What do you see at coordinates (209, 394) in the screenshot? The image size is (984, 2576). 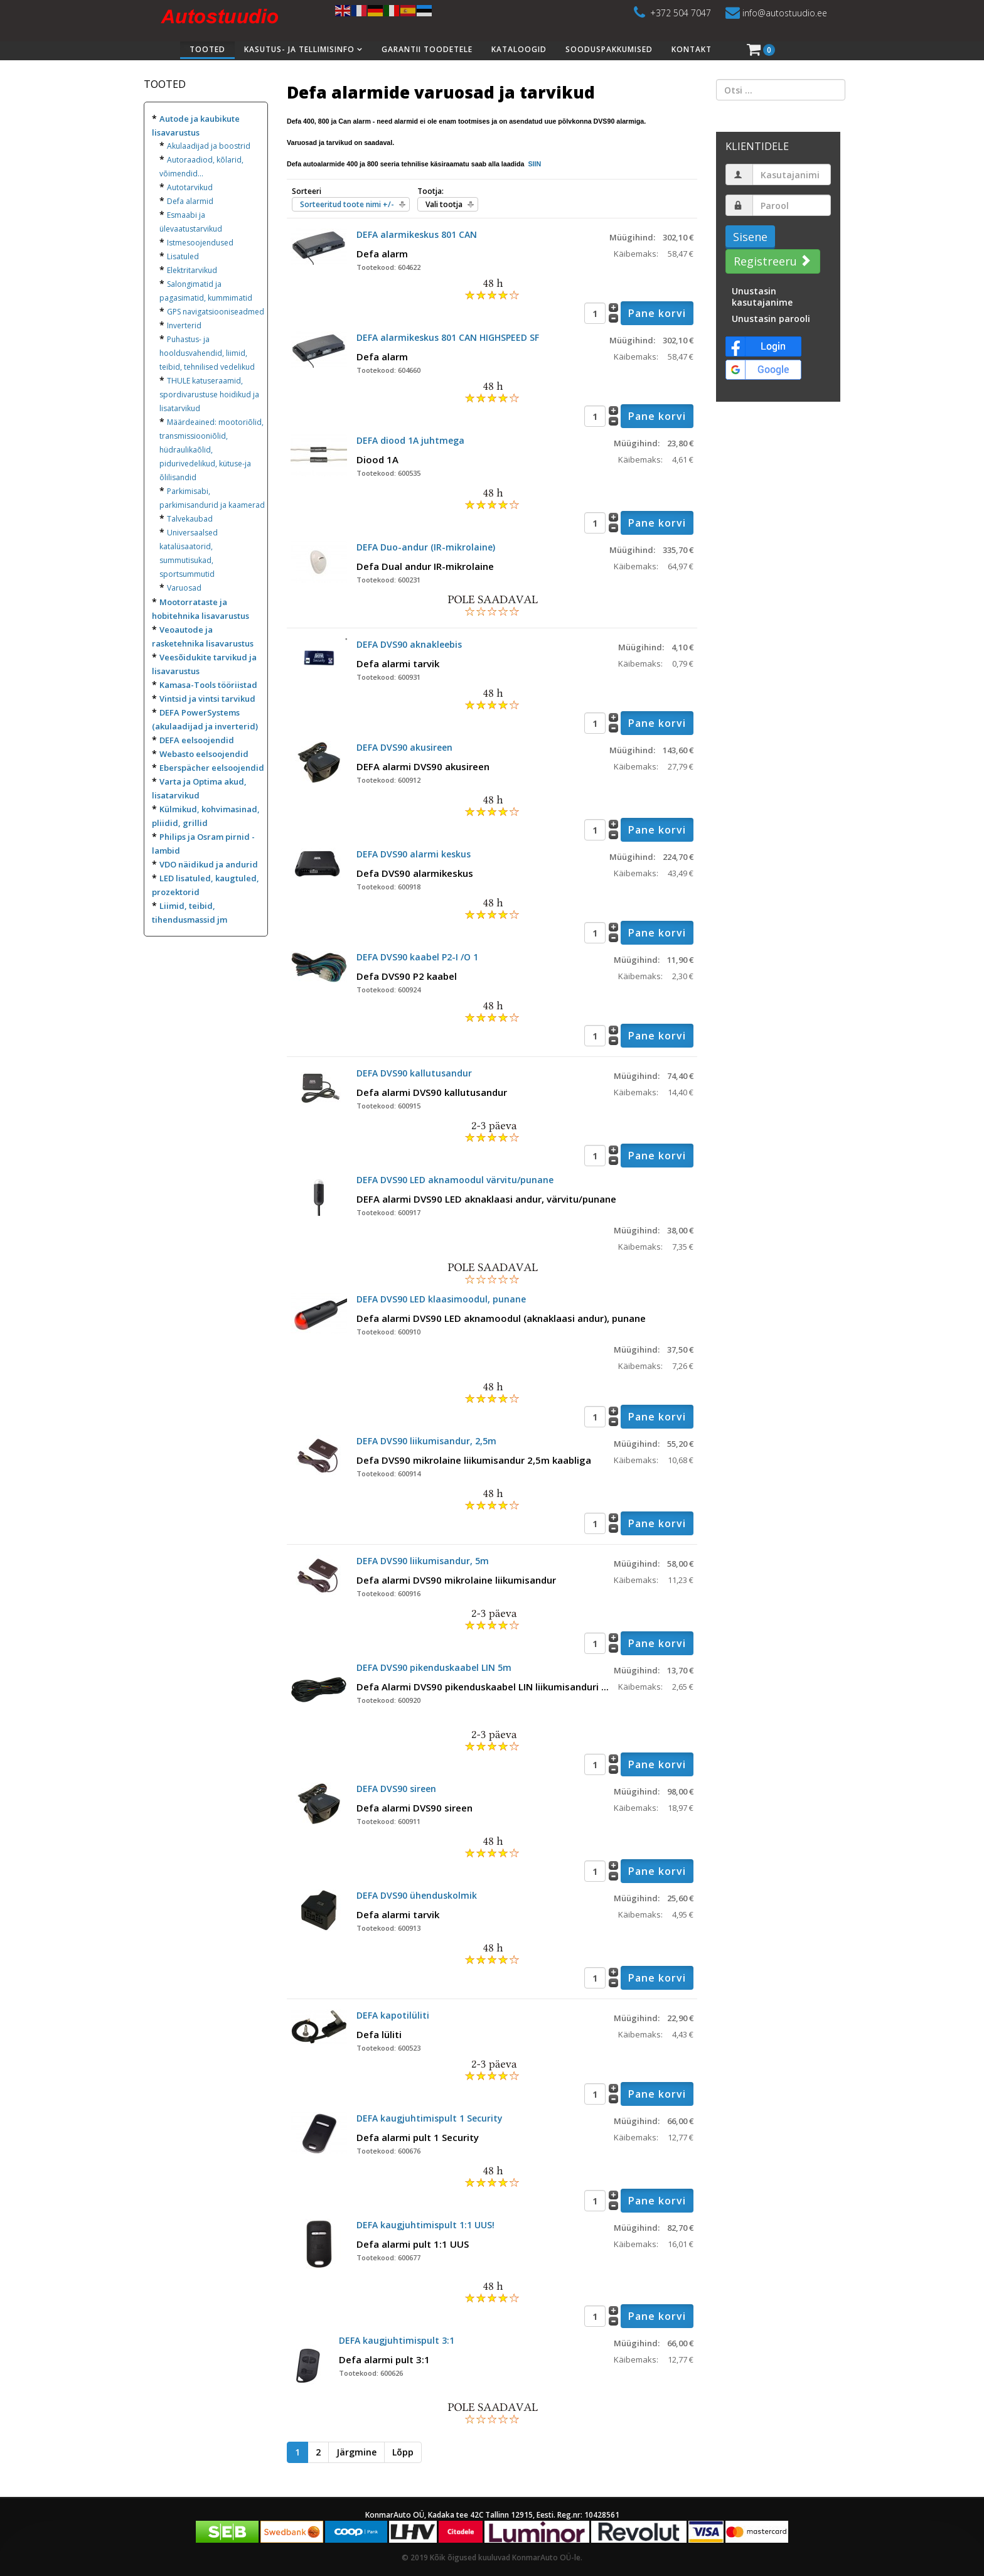 I see `THULE katuseraamid, spordivarustuse hoidikud ja lisatarvikud` at bounding box center [209, 394].